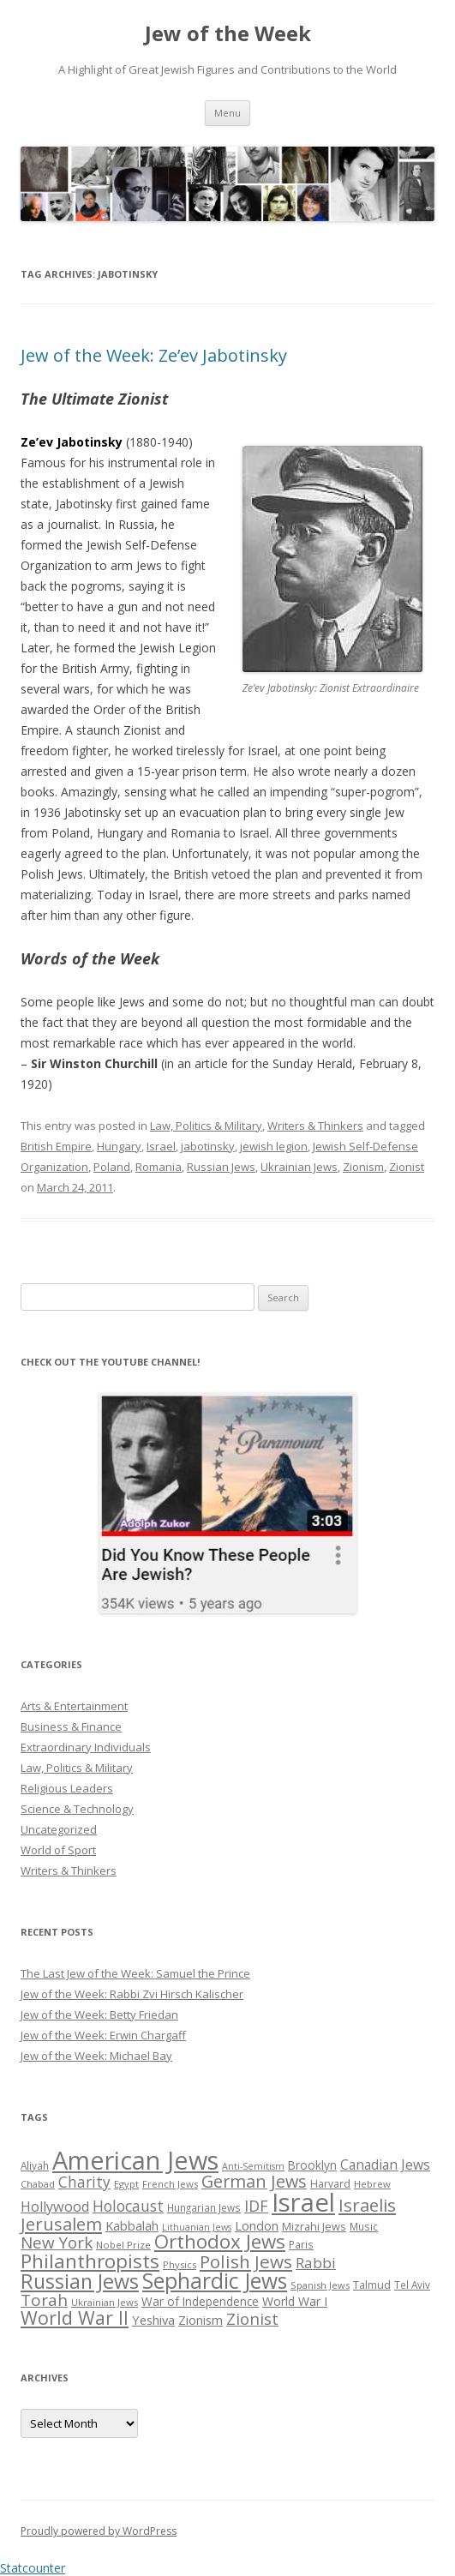 The height and width of the screenshot is (2576, 455). What do you see at coordinates (126, 2183) in the screenshot?
I see `Egypt [Egypt (25 items)]` at bounding box center [126, 2183].